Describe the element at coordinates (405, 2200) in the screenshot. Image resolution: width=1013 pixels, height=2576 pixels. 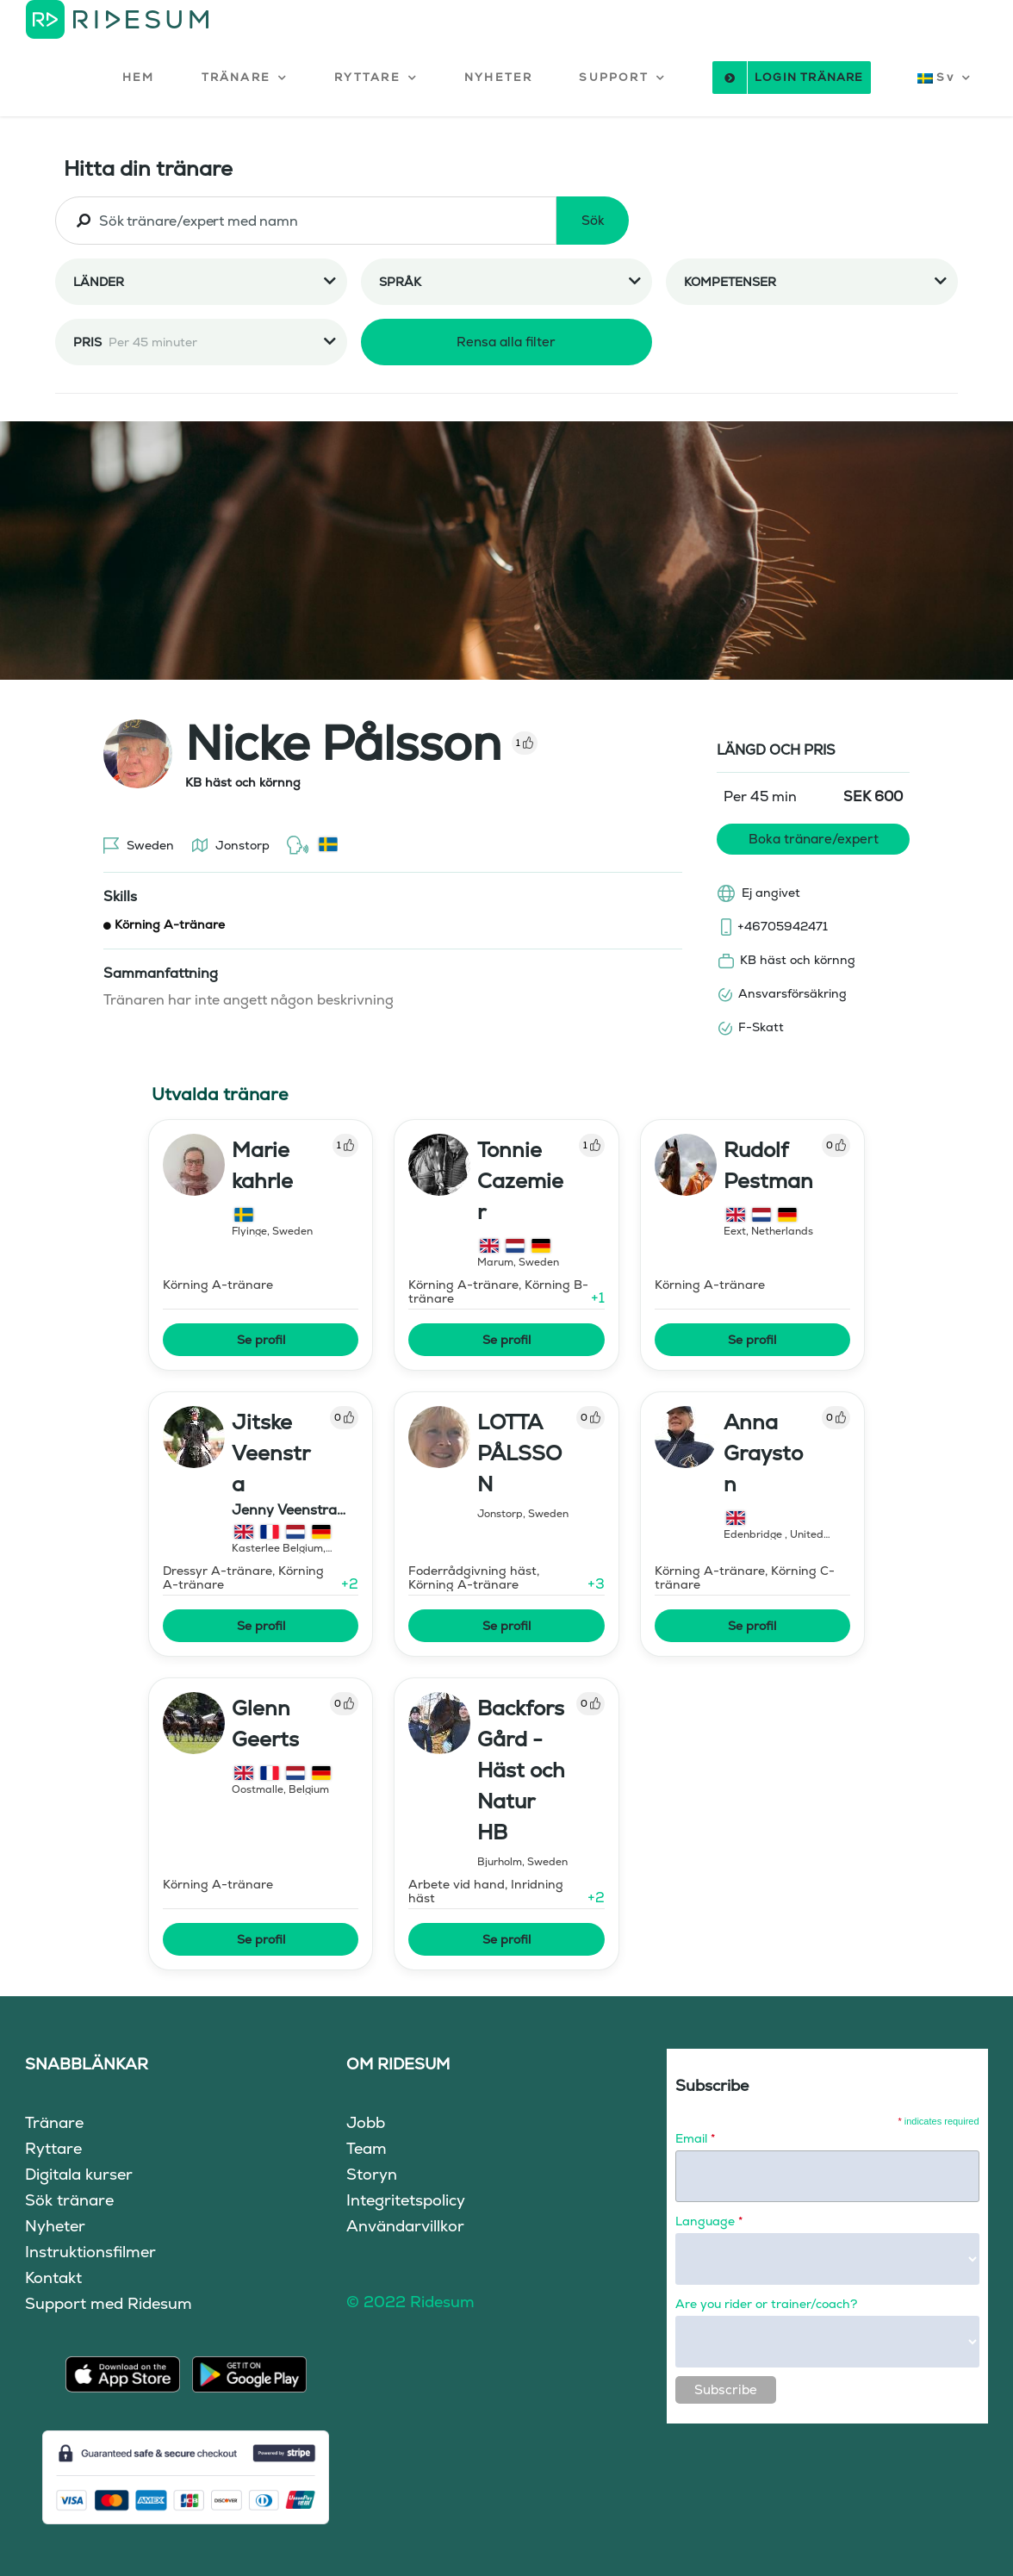
I see `Integritetspolicy` at that location.